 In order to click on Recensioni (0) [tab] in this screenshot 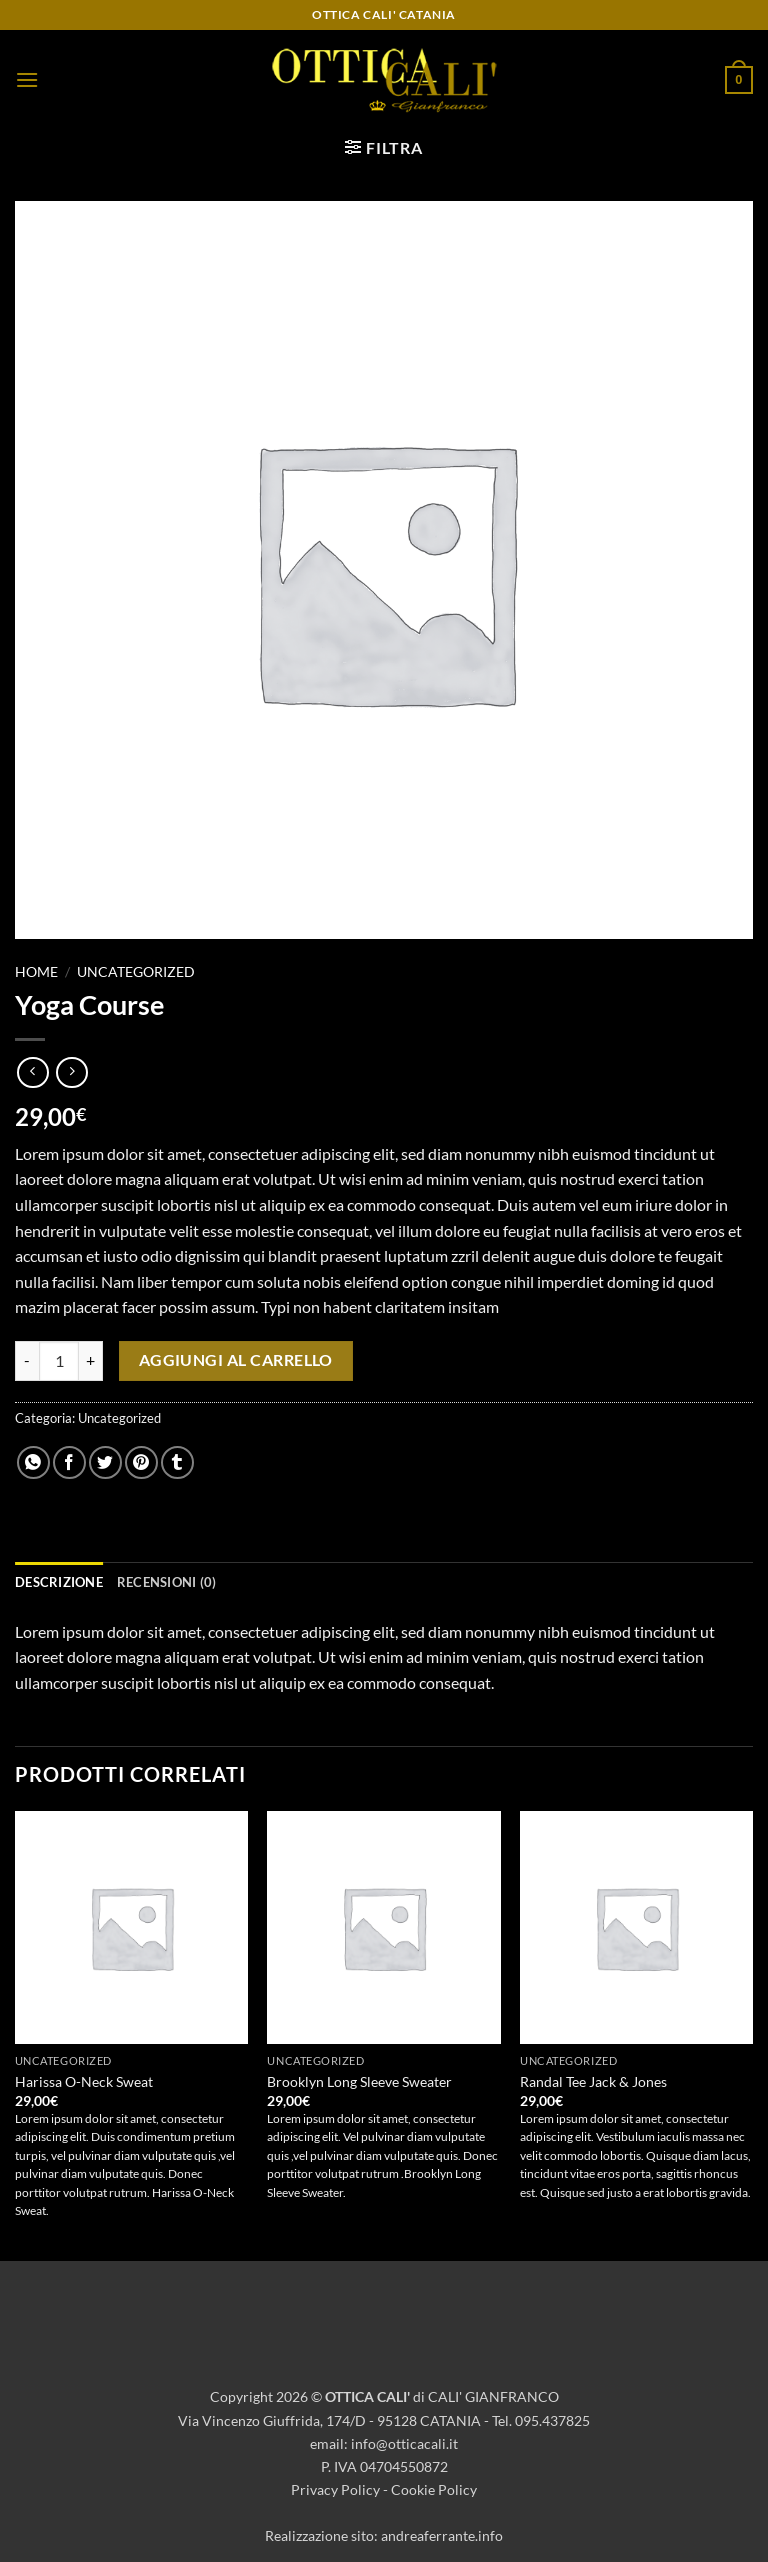, I will do `click(167, 1582)`.